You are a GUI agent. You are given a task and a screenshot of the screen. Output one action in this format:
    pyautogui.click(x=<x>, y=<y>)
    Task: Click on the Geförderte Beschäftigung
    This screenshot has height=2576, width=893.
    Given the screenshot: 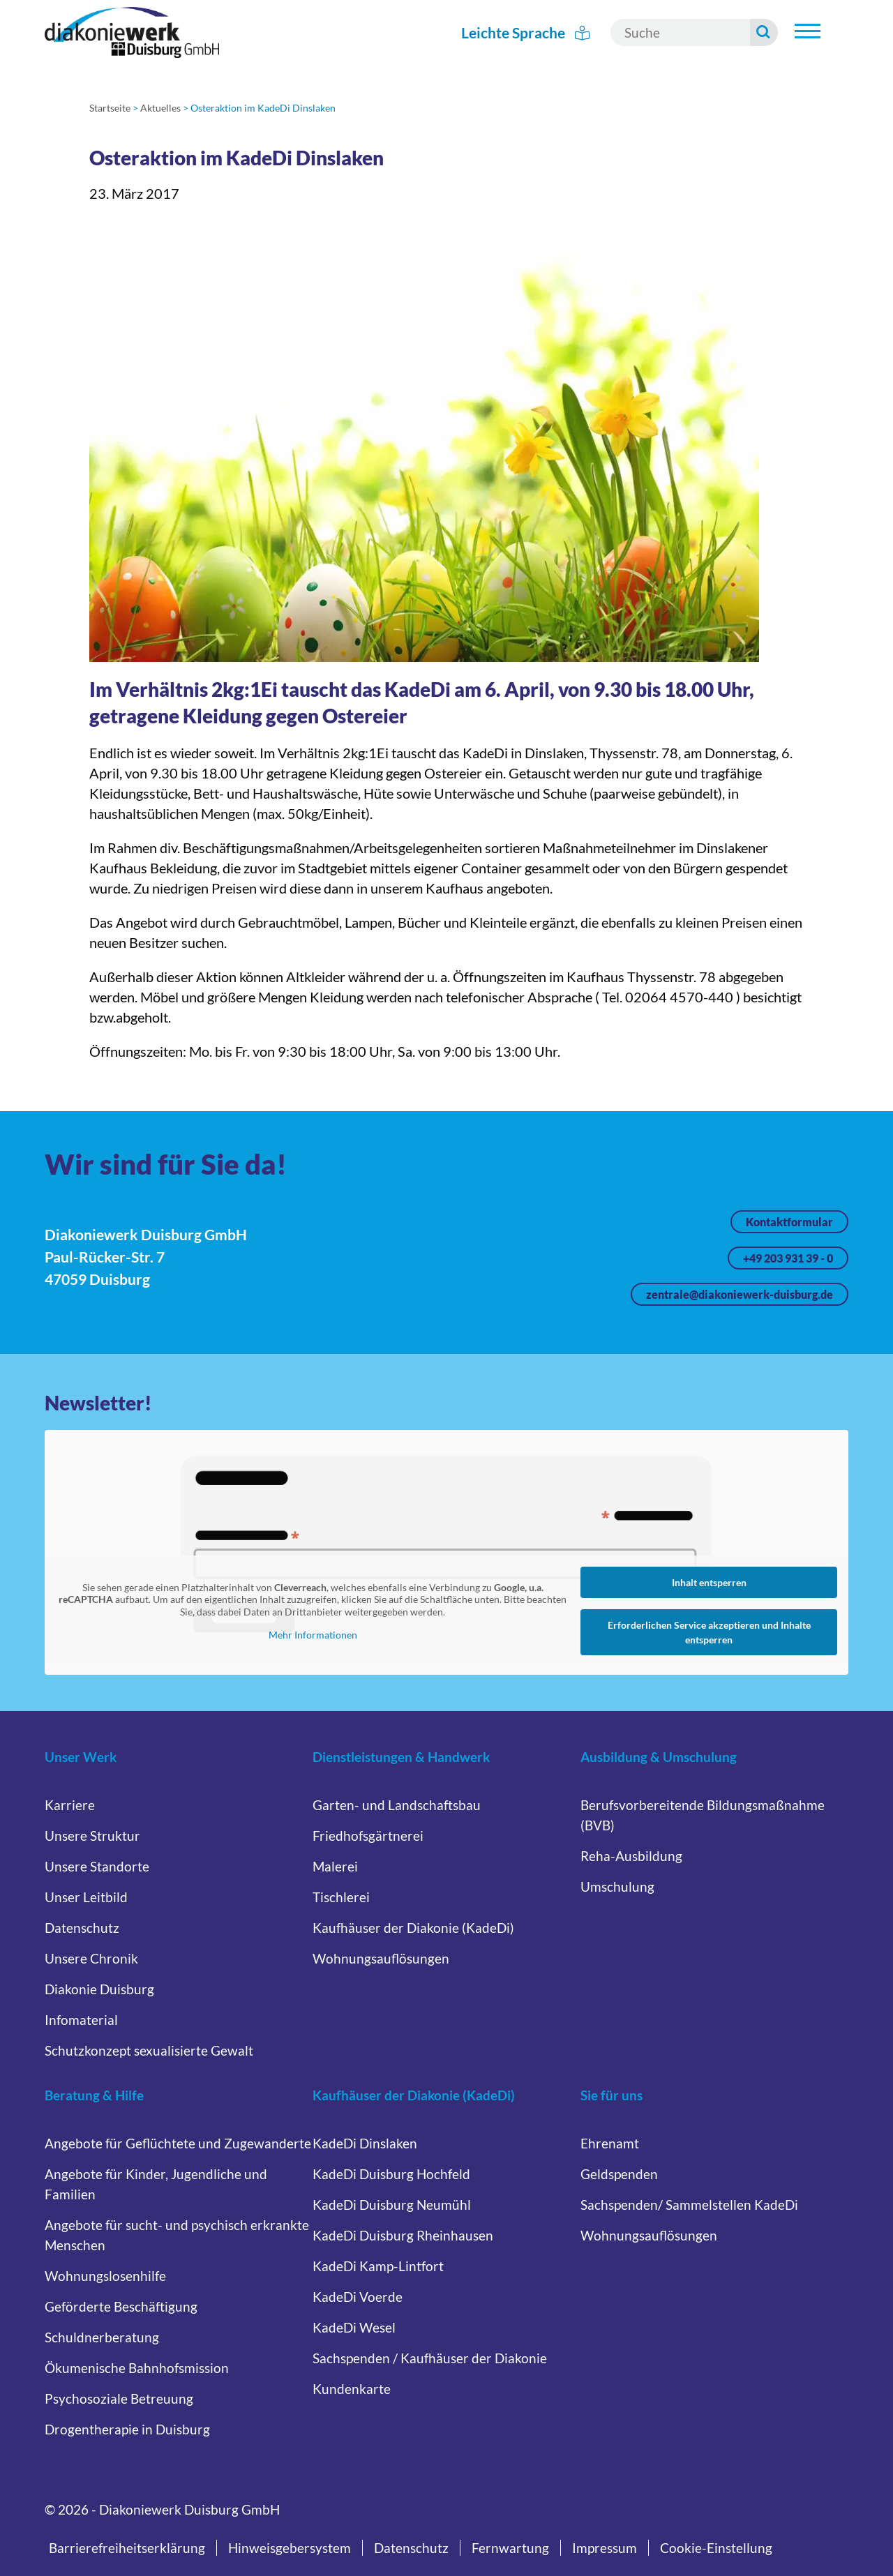 What is the action you would take?
    pyautogui.click(x=121, y=2306)
    